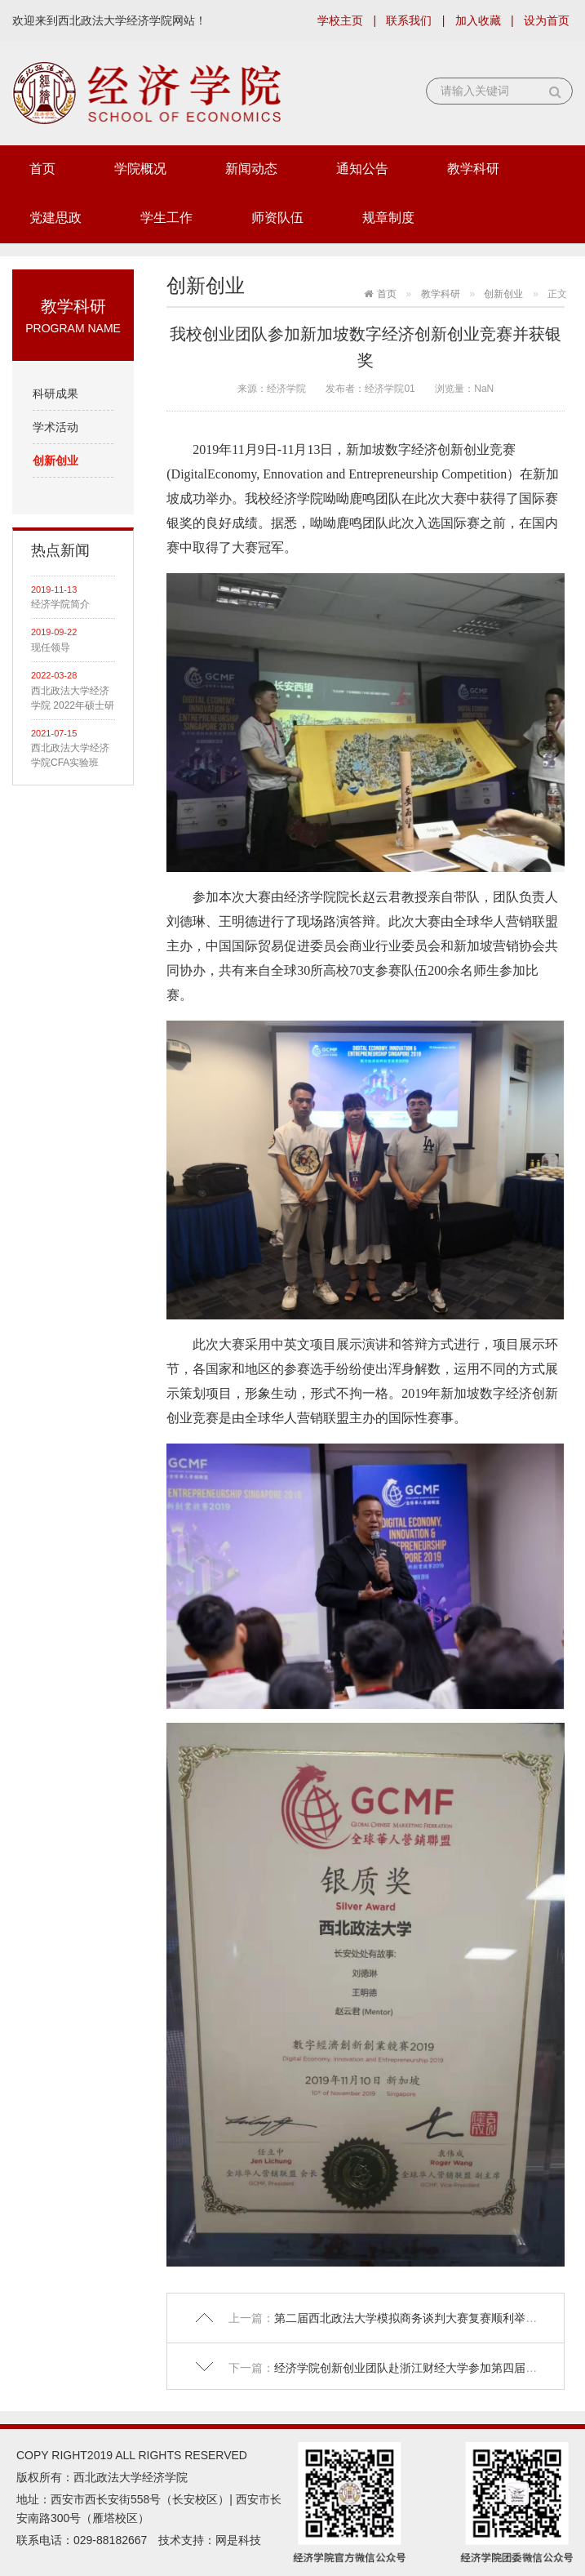 The image size is (585, 2576). What do you see at coordinates (277, 218) in the screenshot?
I see `师资队伍` at bounding box center [277, 218].